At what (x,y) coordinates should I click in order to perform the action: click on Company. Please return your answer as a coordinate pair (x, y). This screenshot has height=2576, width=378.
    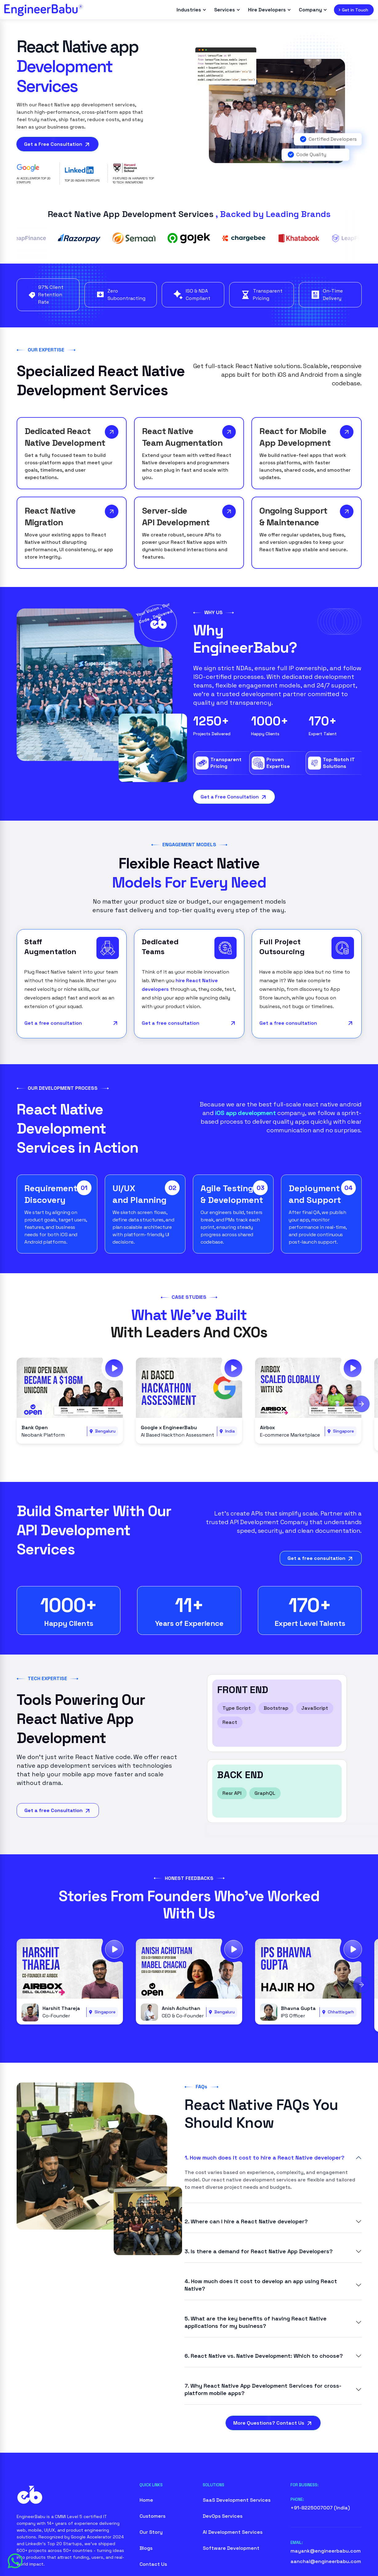
    Looking at the image, I should click on (313, 9).